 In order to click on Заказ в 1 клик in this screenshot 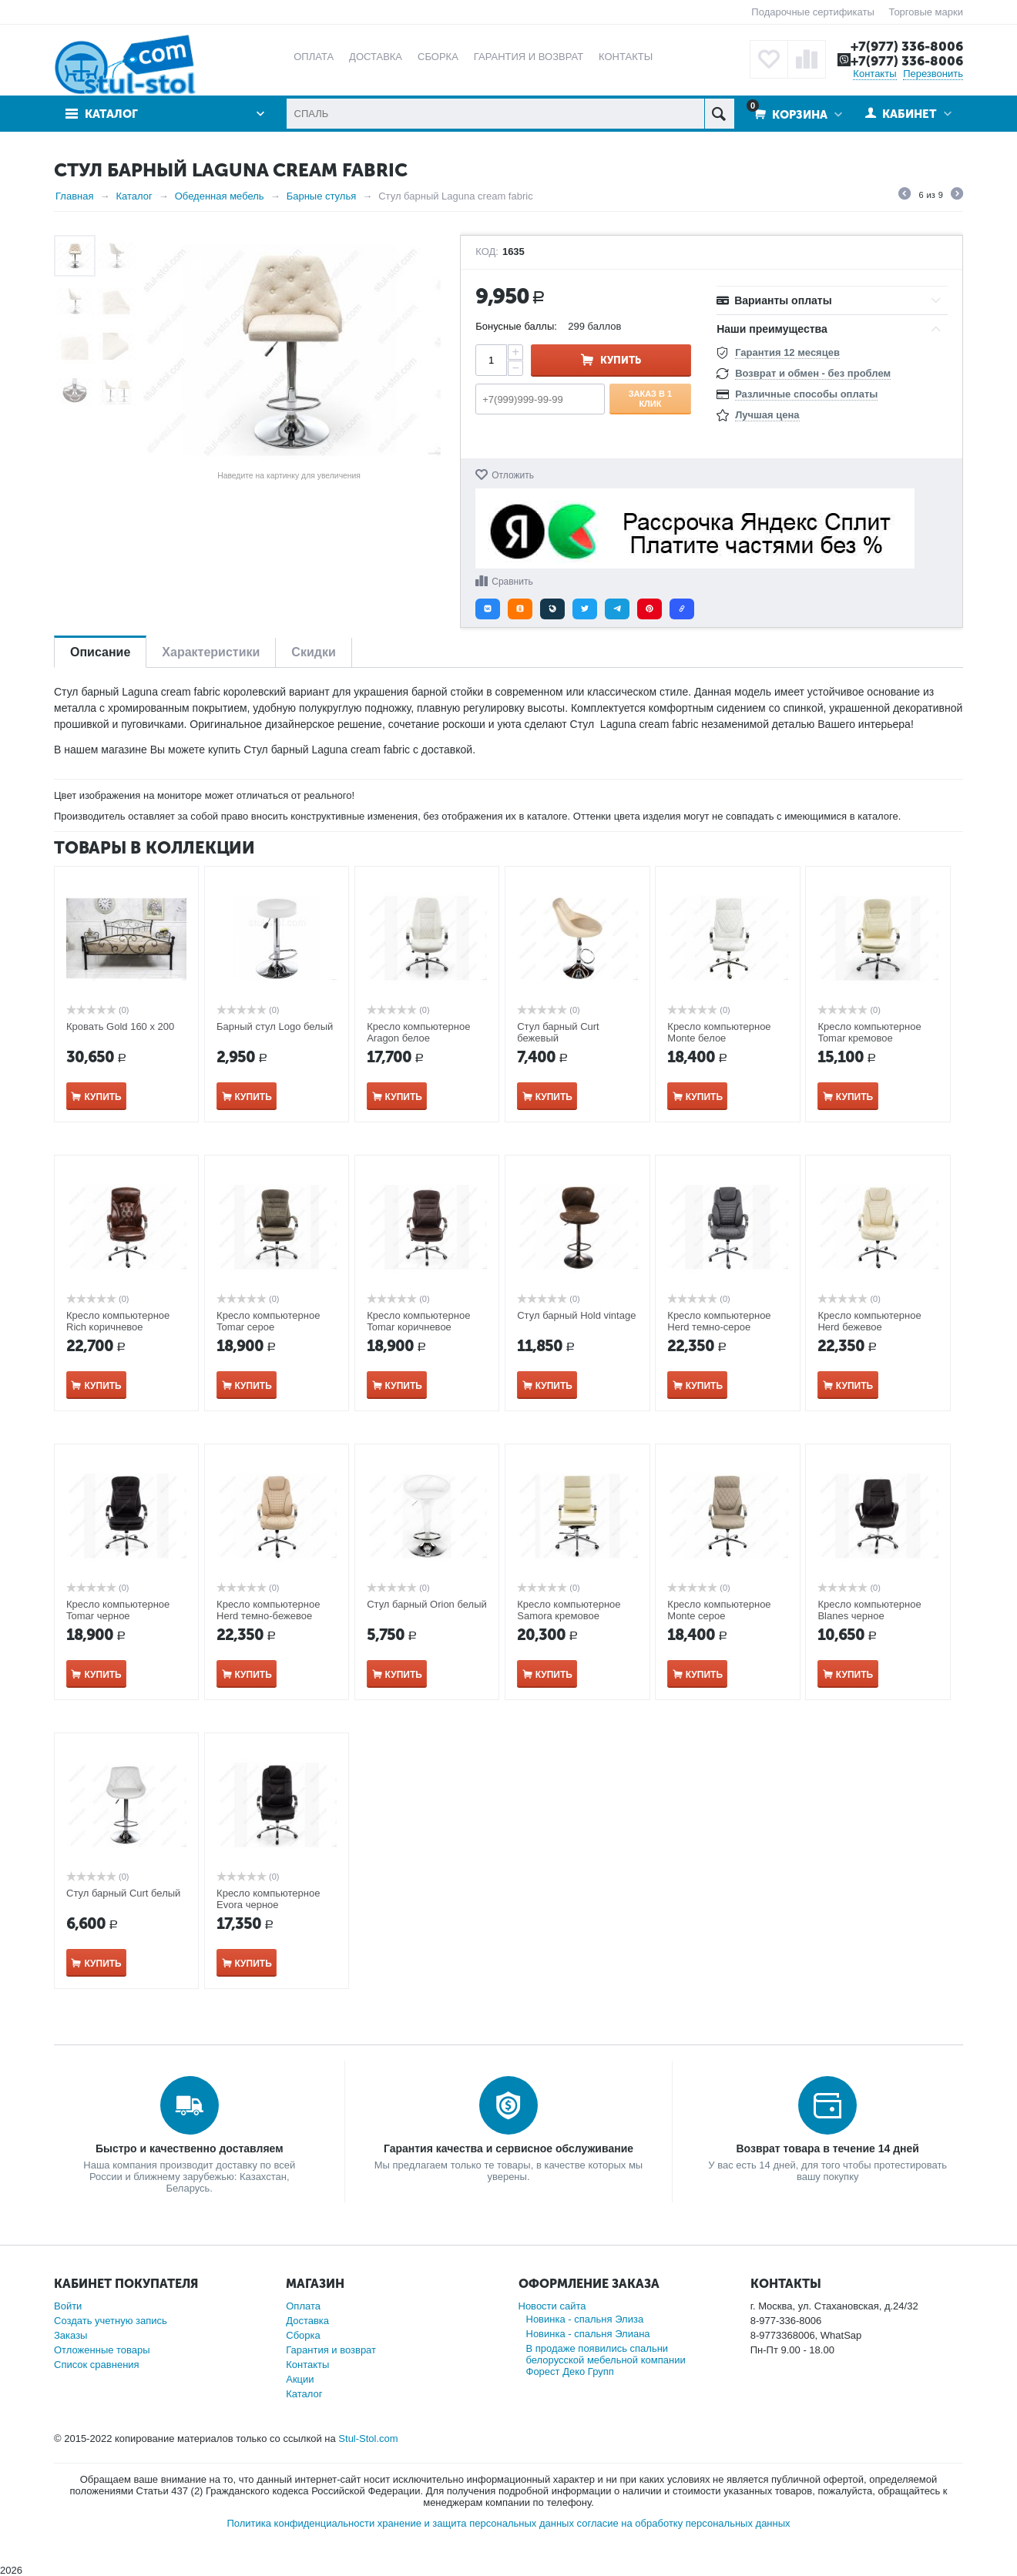, I will do `click(651, 398)`.